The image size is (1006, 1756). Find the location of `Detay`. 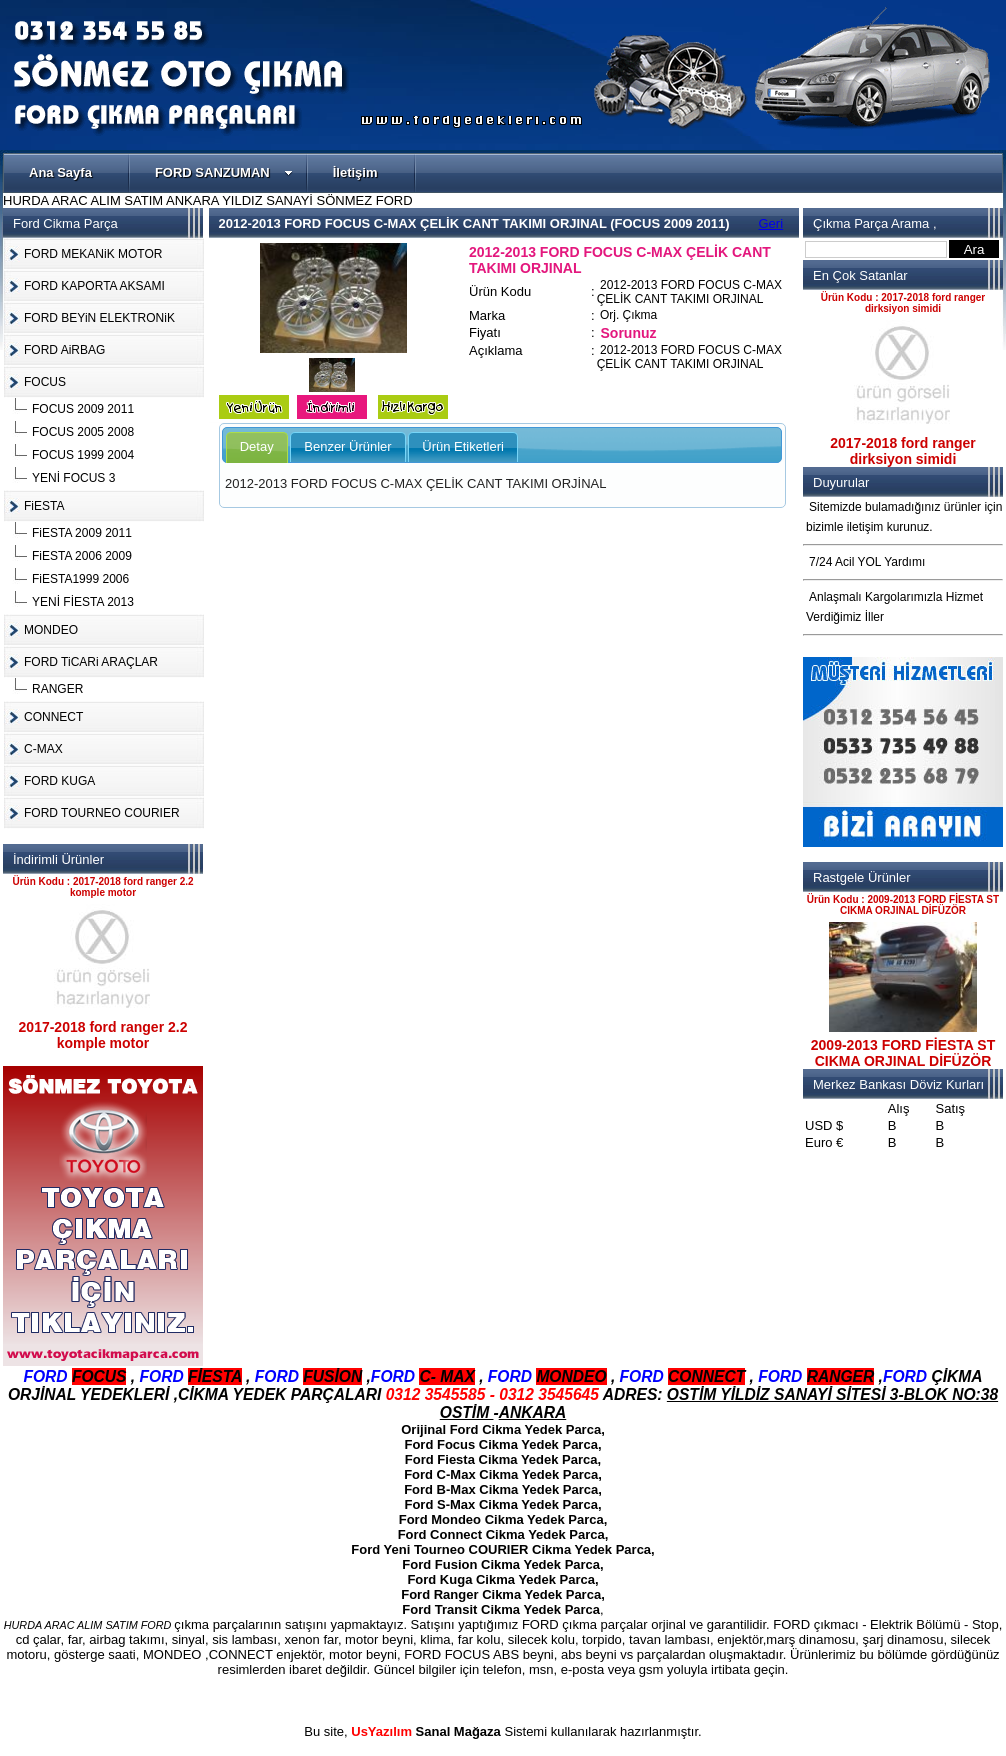

Detay is located at coordinates (257, 446).